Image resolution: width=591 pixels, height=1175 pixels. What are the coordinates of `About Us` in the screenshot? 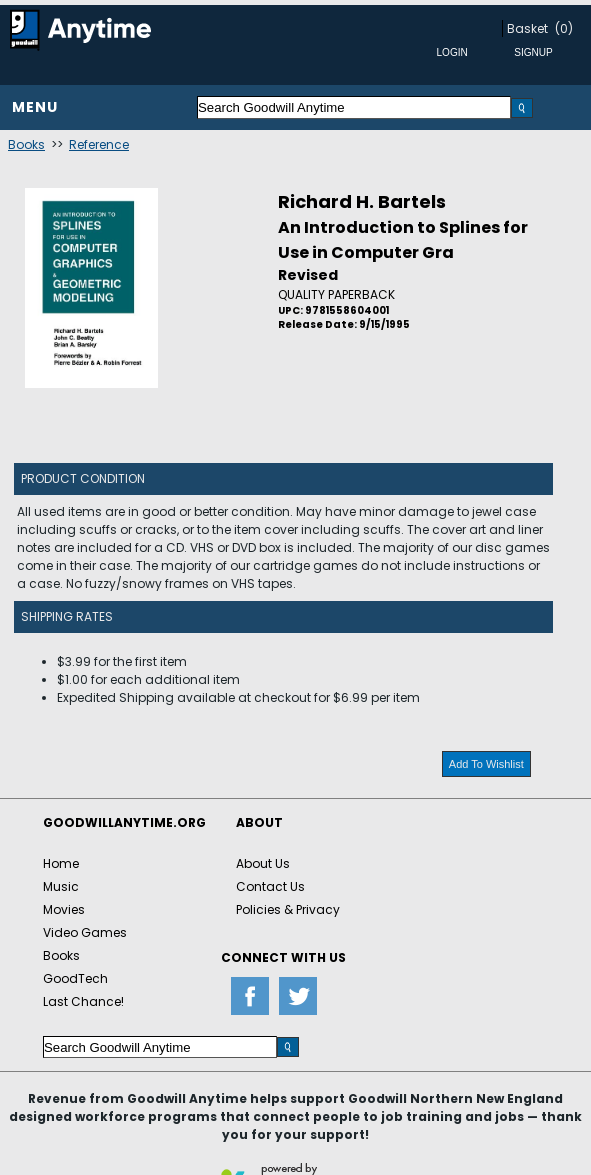 It's located at (263, 863).